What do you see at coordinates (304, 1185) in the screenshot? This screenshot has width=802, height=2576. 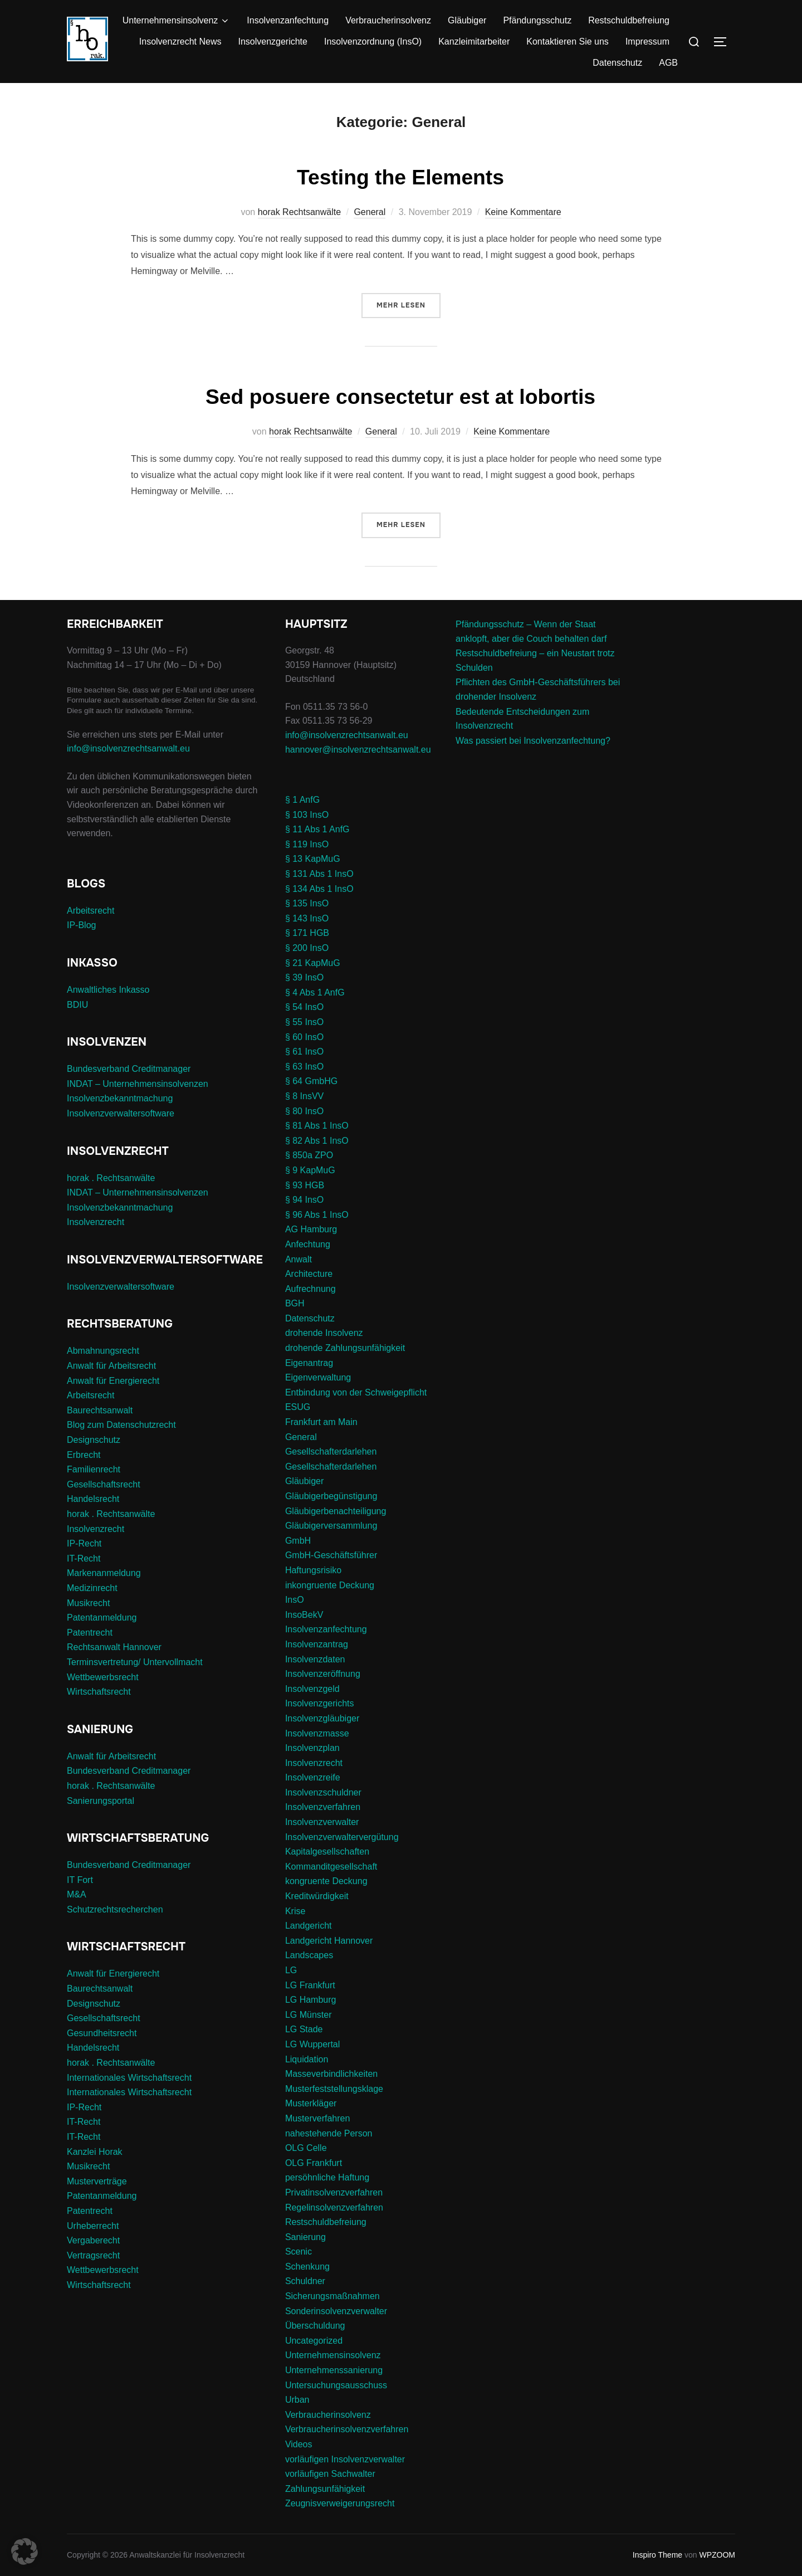 I see `§ 93 HGB` at bounding box center [304, 1185].